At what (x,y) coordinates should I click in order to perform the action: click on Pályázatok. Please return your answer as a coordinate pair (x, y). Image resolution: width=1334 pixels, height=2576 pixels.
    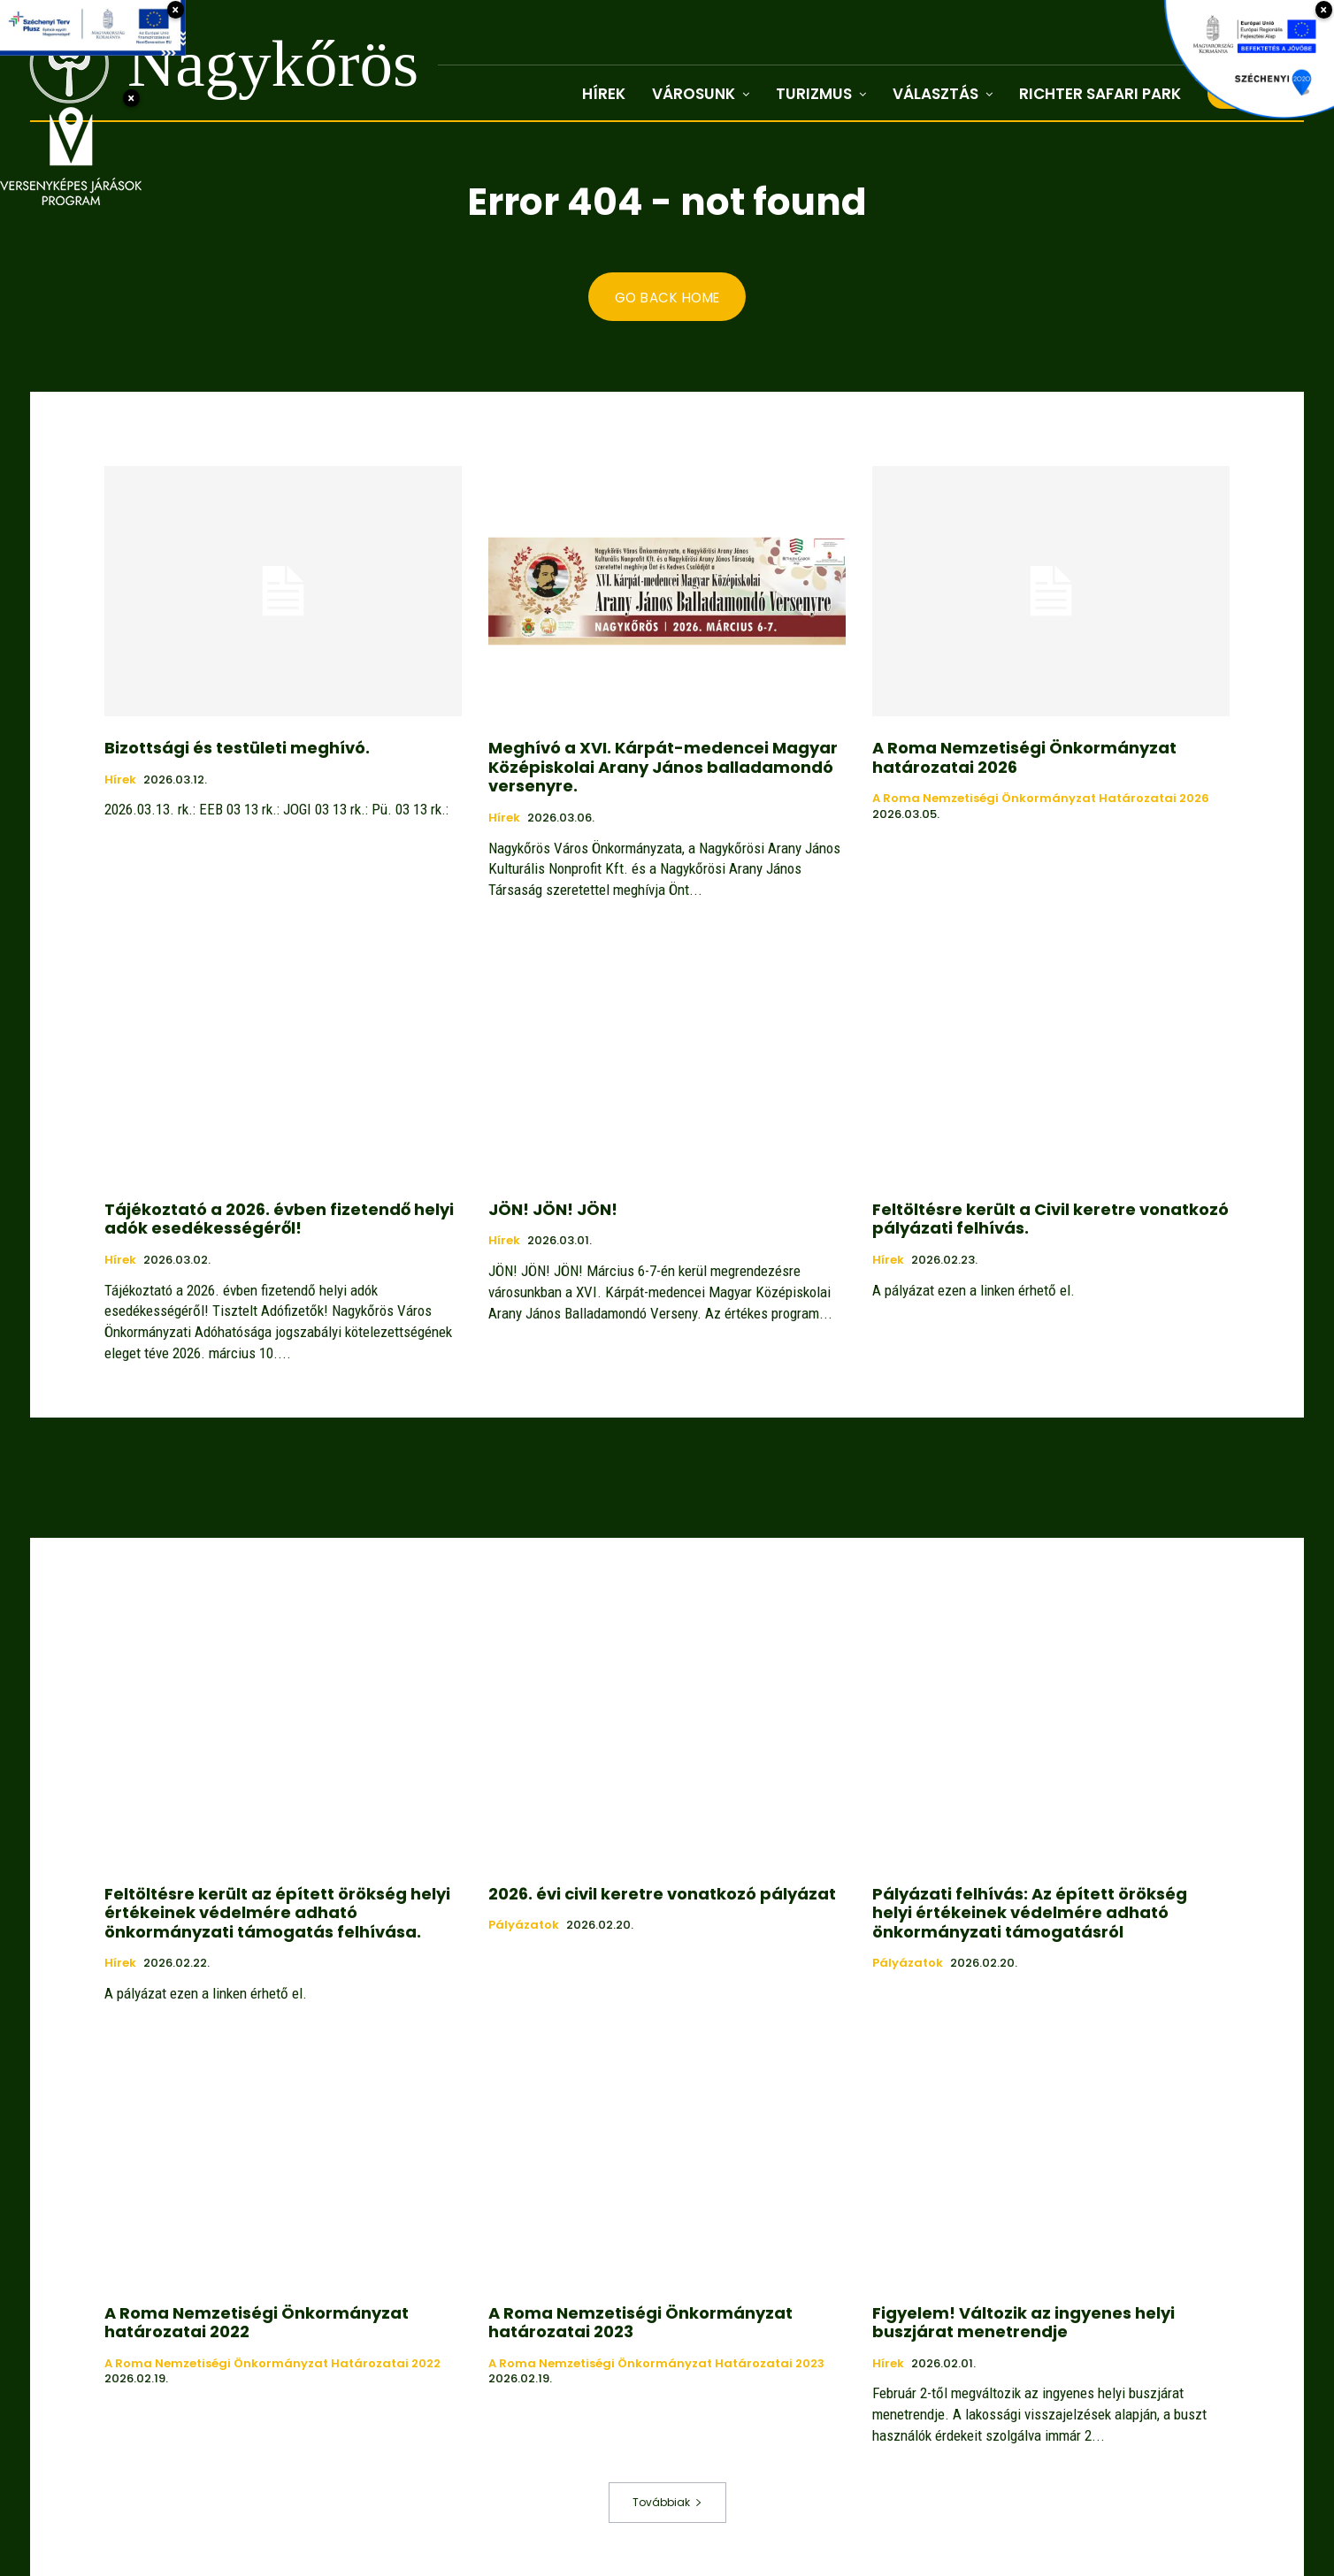
    Looking at the image, I should click on (523, 1926).